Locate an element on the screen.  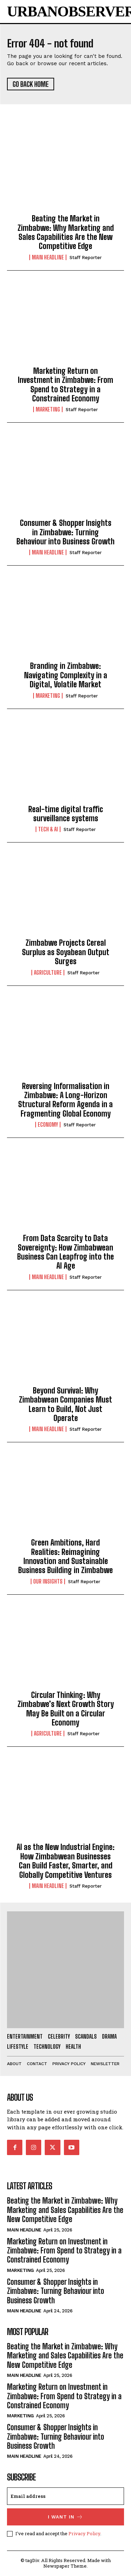
Main Headline is located at coordinates (48, 257).